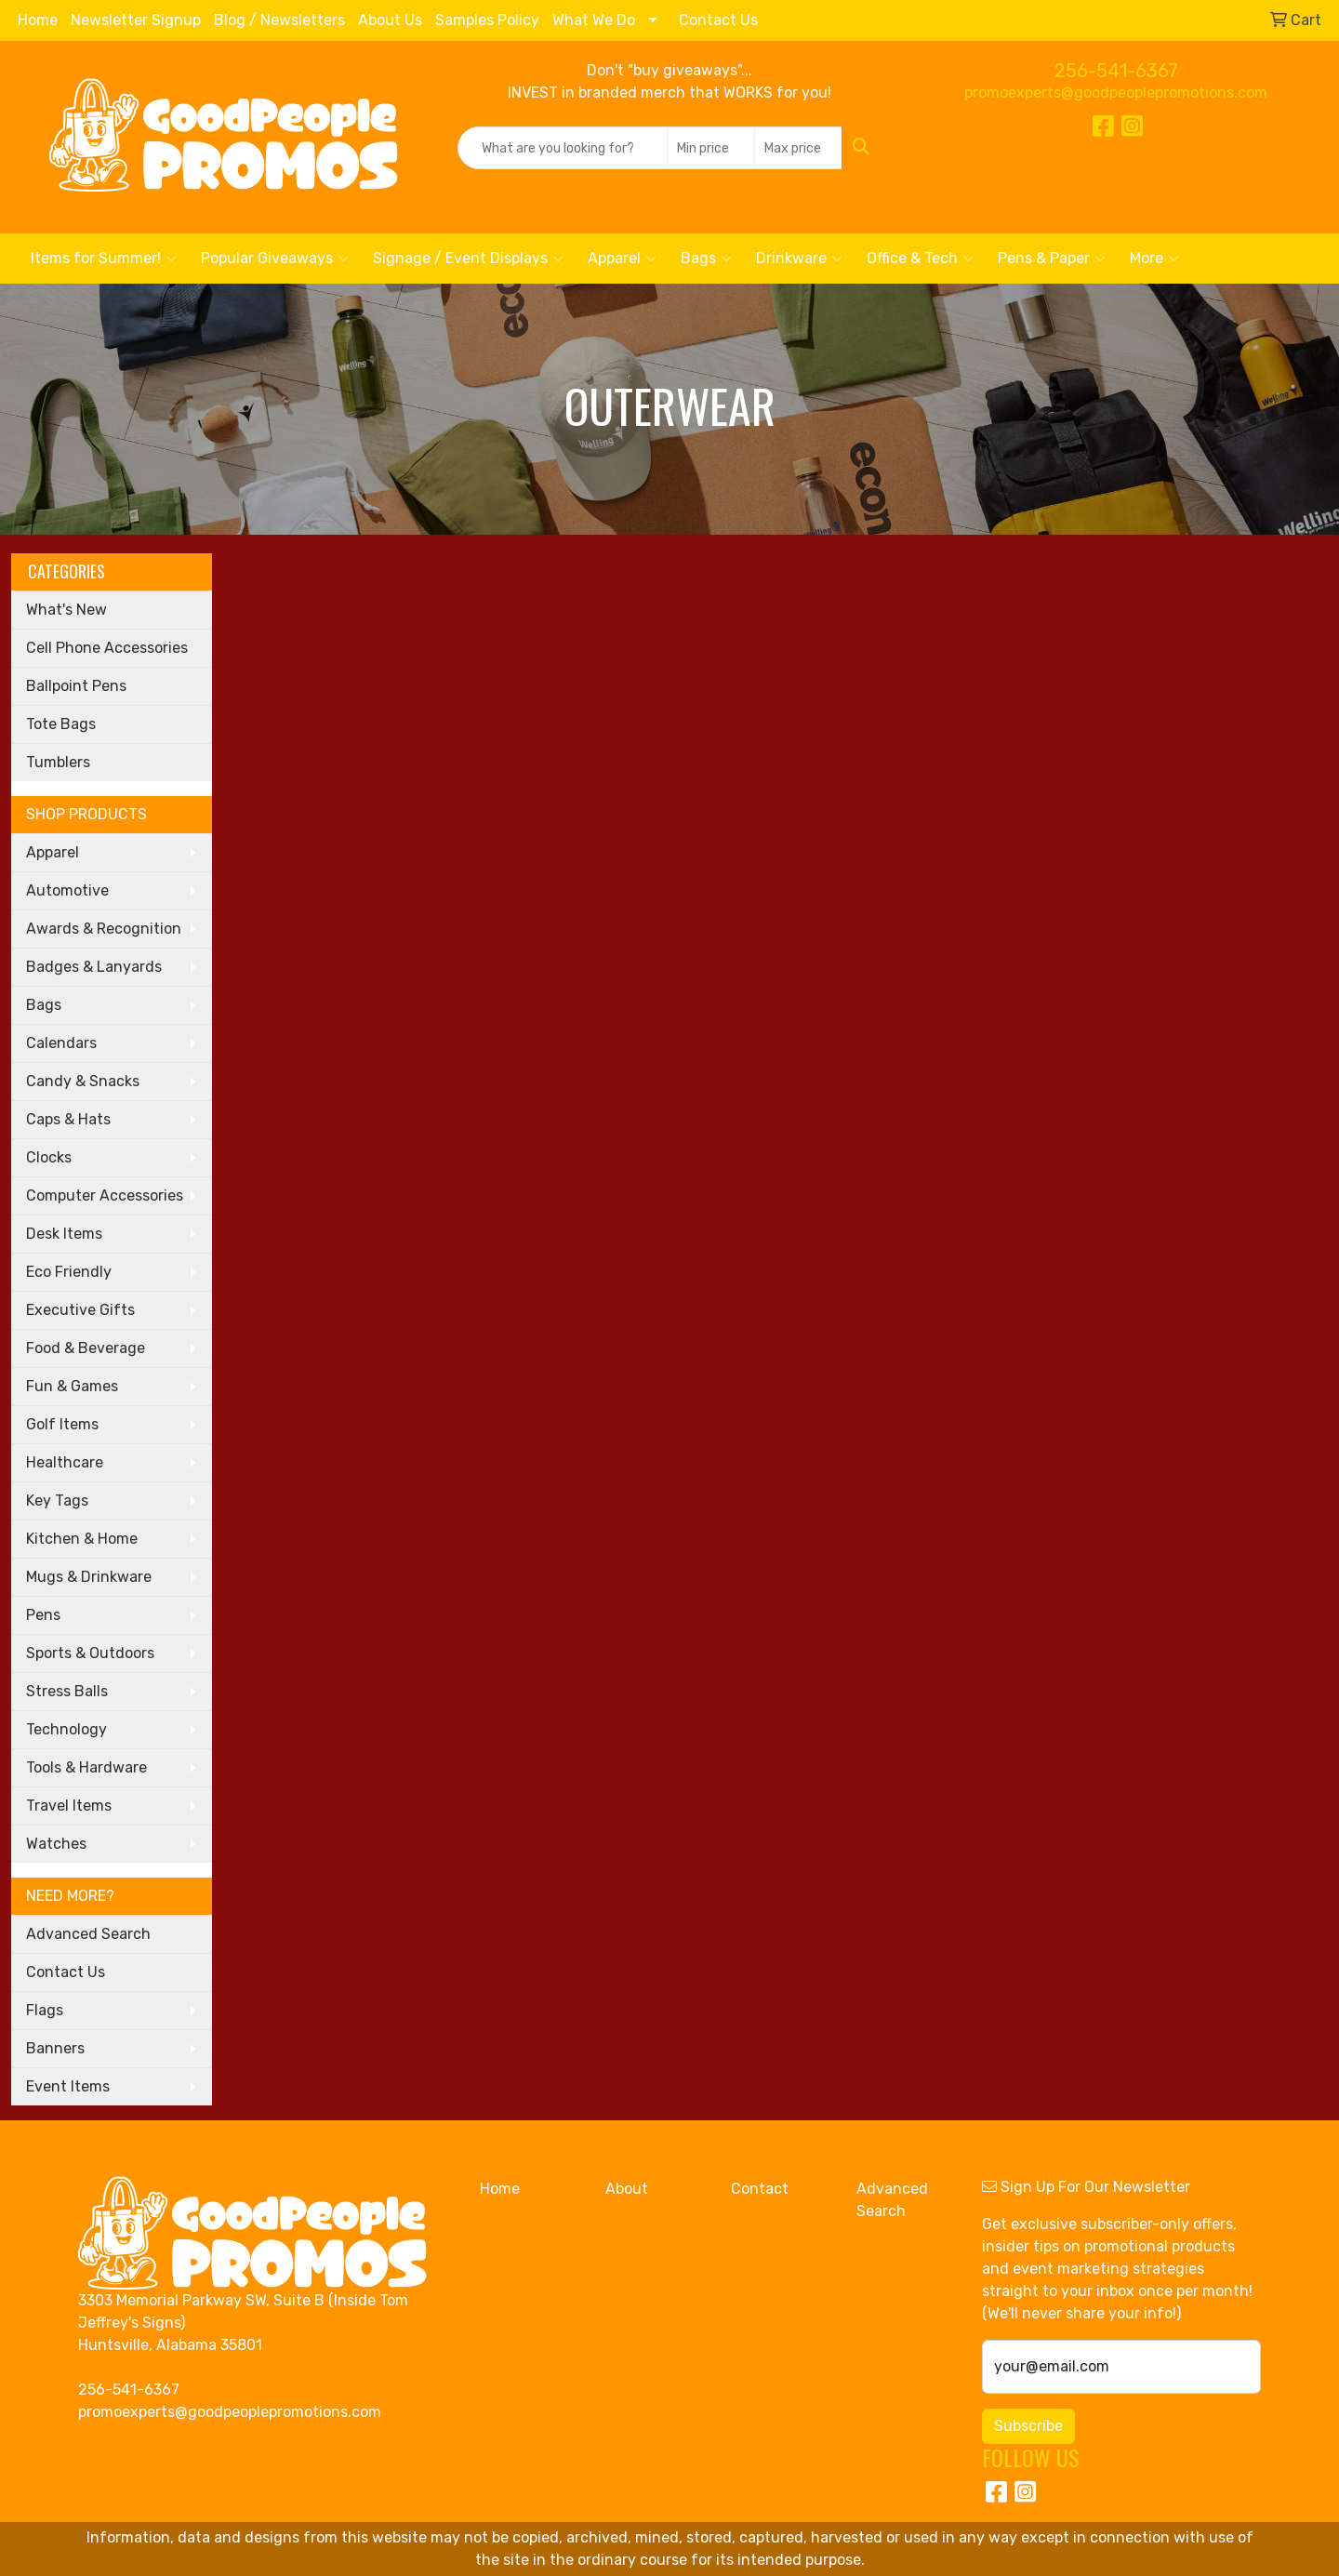  What do you see at coordinates (107, 648) in the screenshot?
I see `Cell Phone Accessories` at bounding box center [107, 648].